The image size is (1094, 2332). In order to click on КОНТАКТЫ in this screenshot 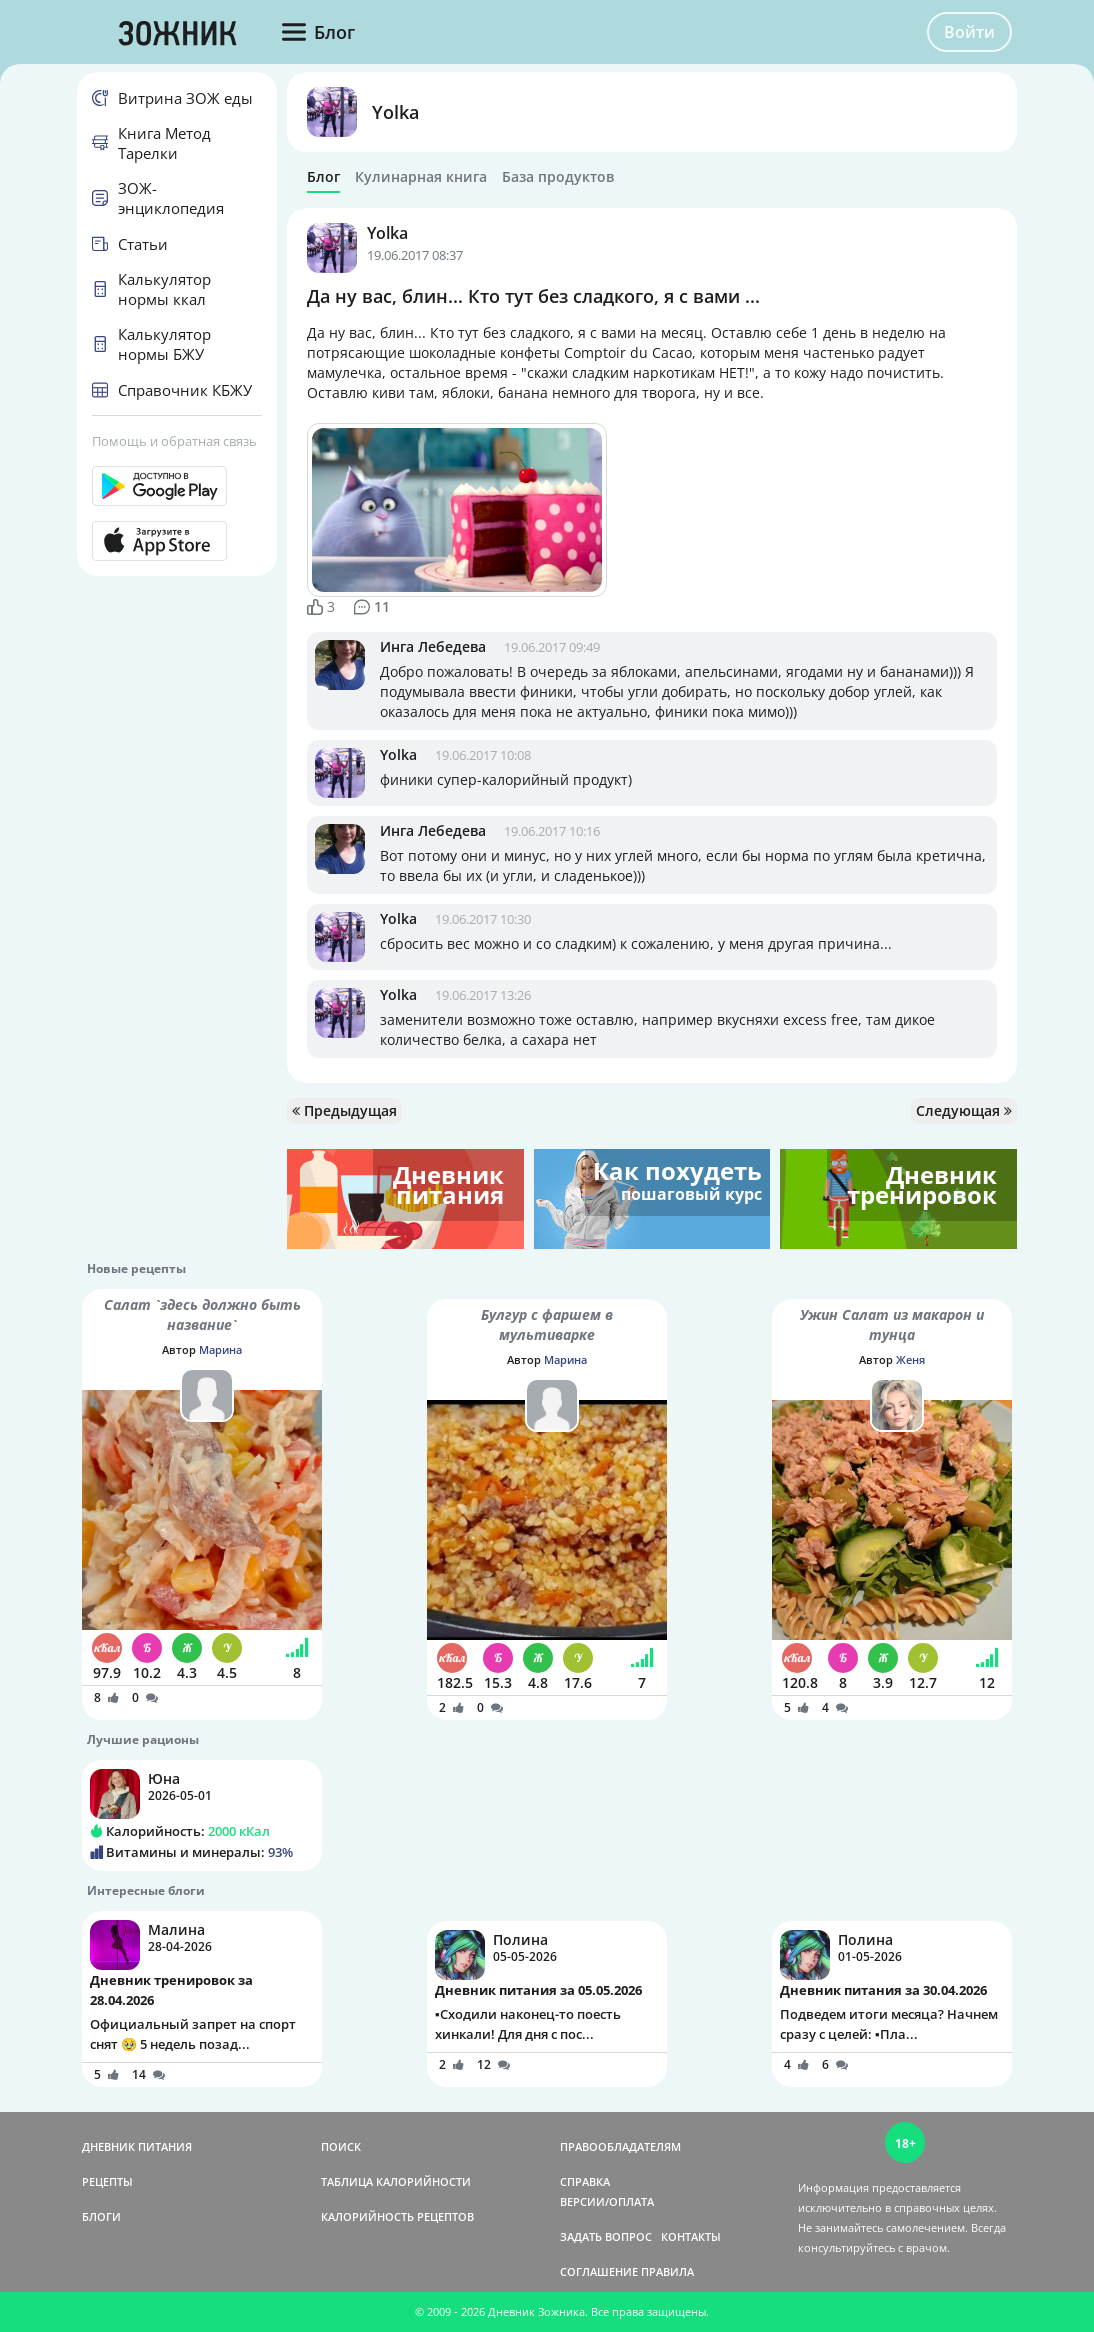, I will do `click(691, 2236)`.